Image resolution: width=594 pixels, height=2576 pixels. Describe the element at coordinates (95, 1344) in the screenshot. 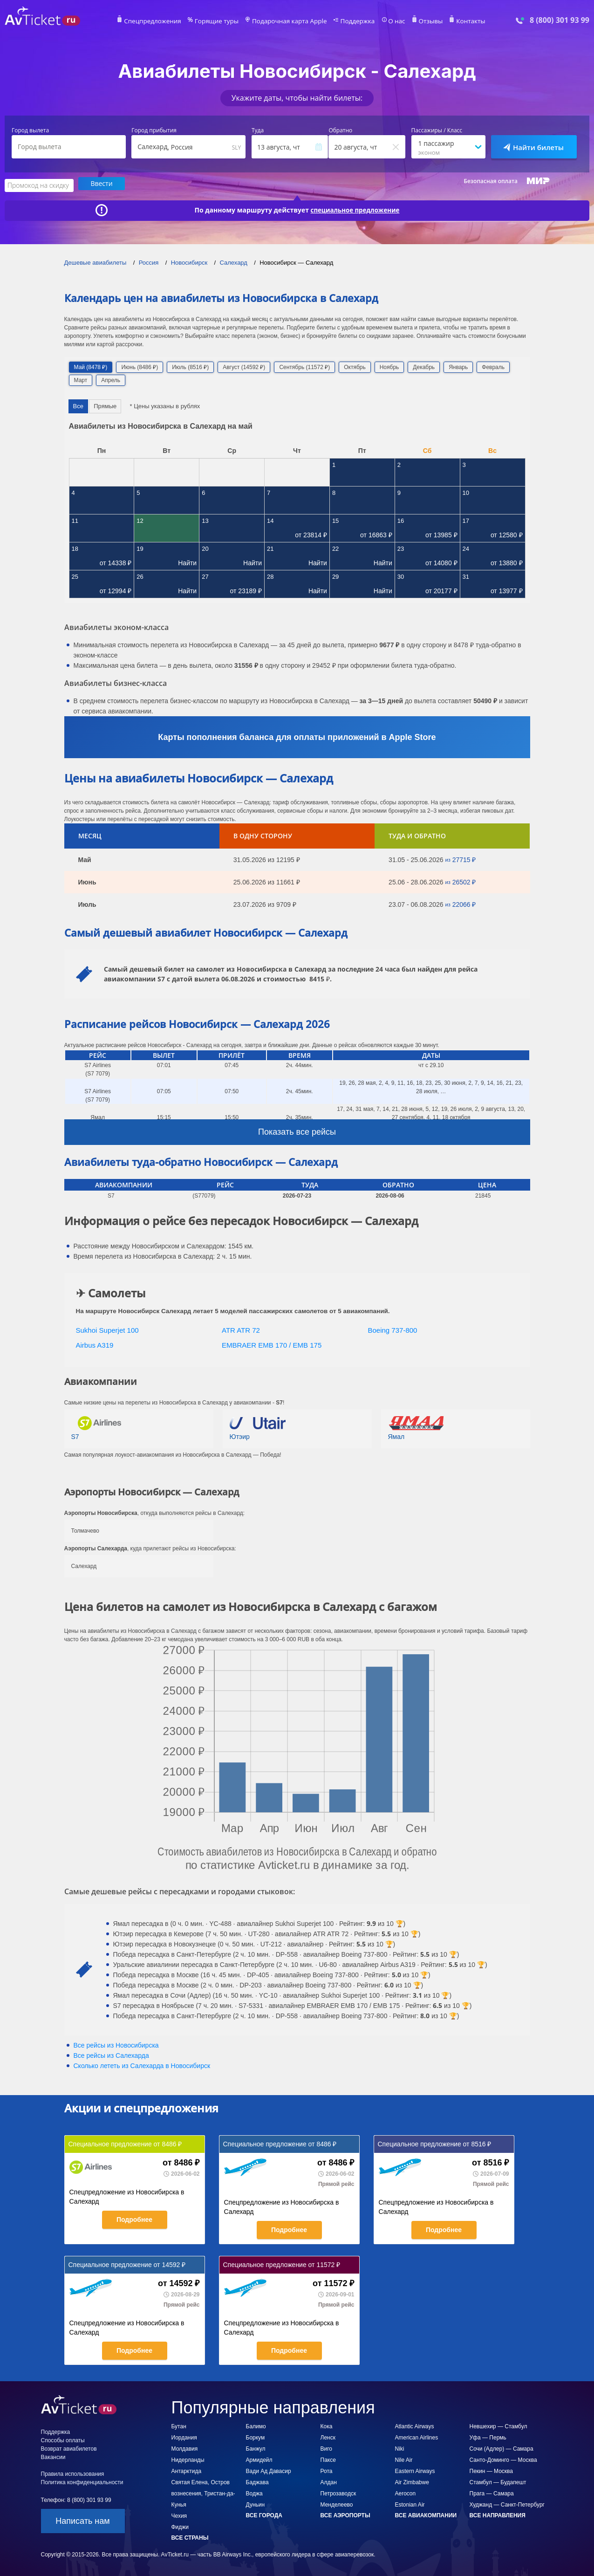

I see `Airbus A319` at that location.